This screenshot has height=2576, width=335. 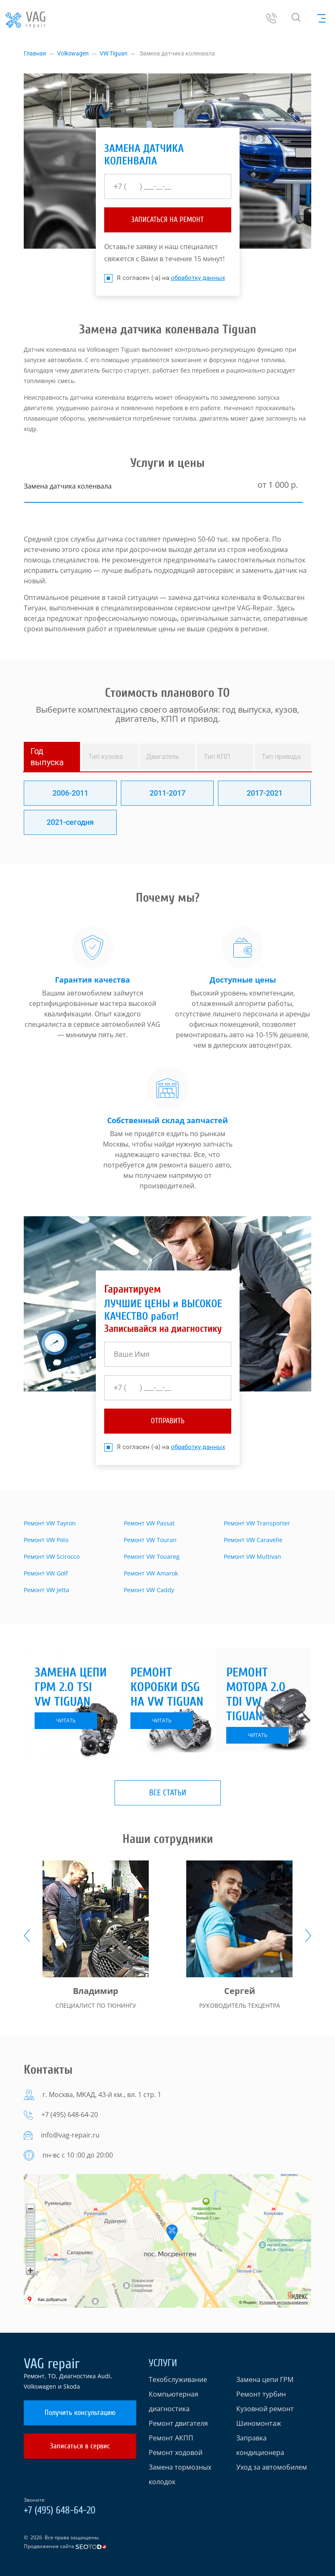 What do you see at coordinates (167, 1792) in the screenshot?
I see `Все статьи` at bounding box center [167, 1792].